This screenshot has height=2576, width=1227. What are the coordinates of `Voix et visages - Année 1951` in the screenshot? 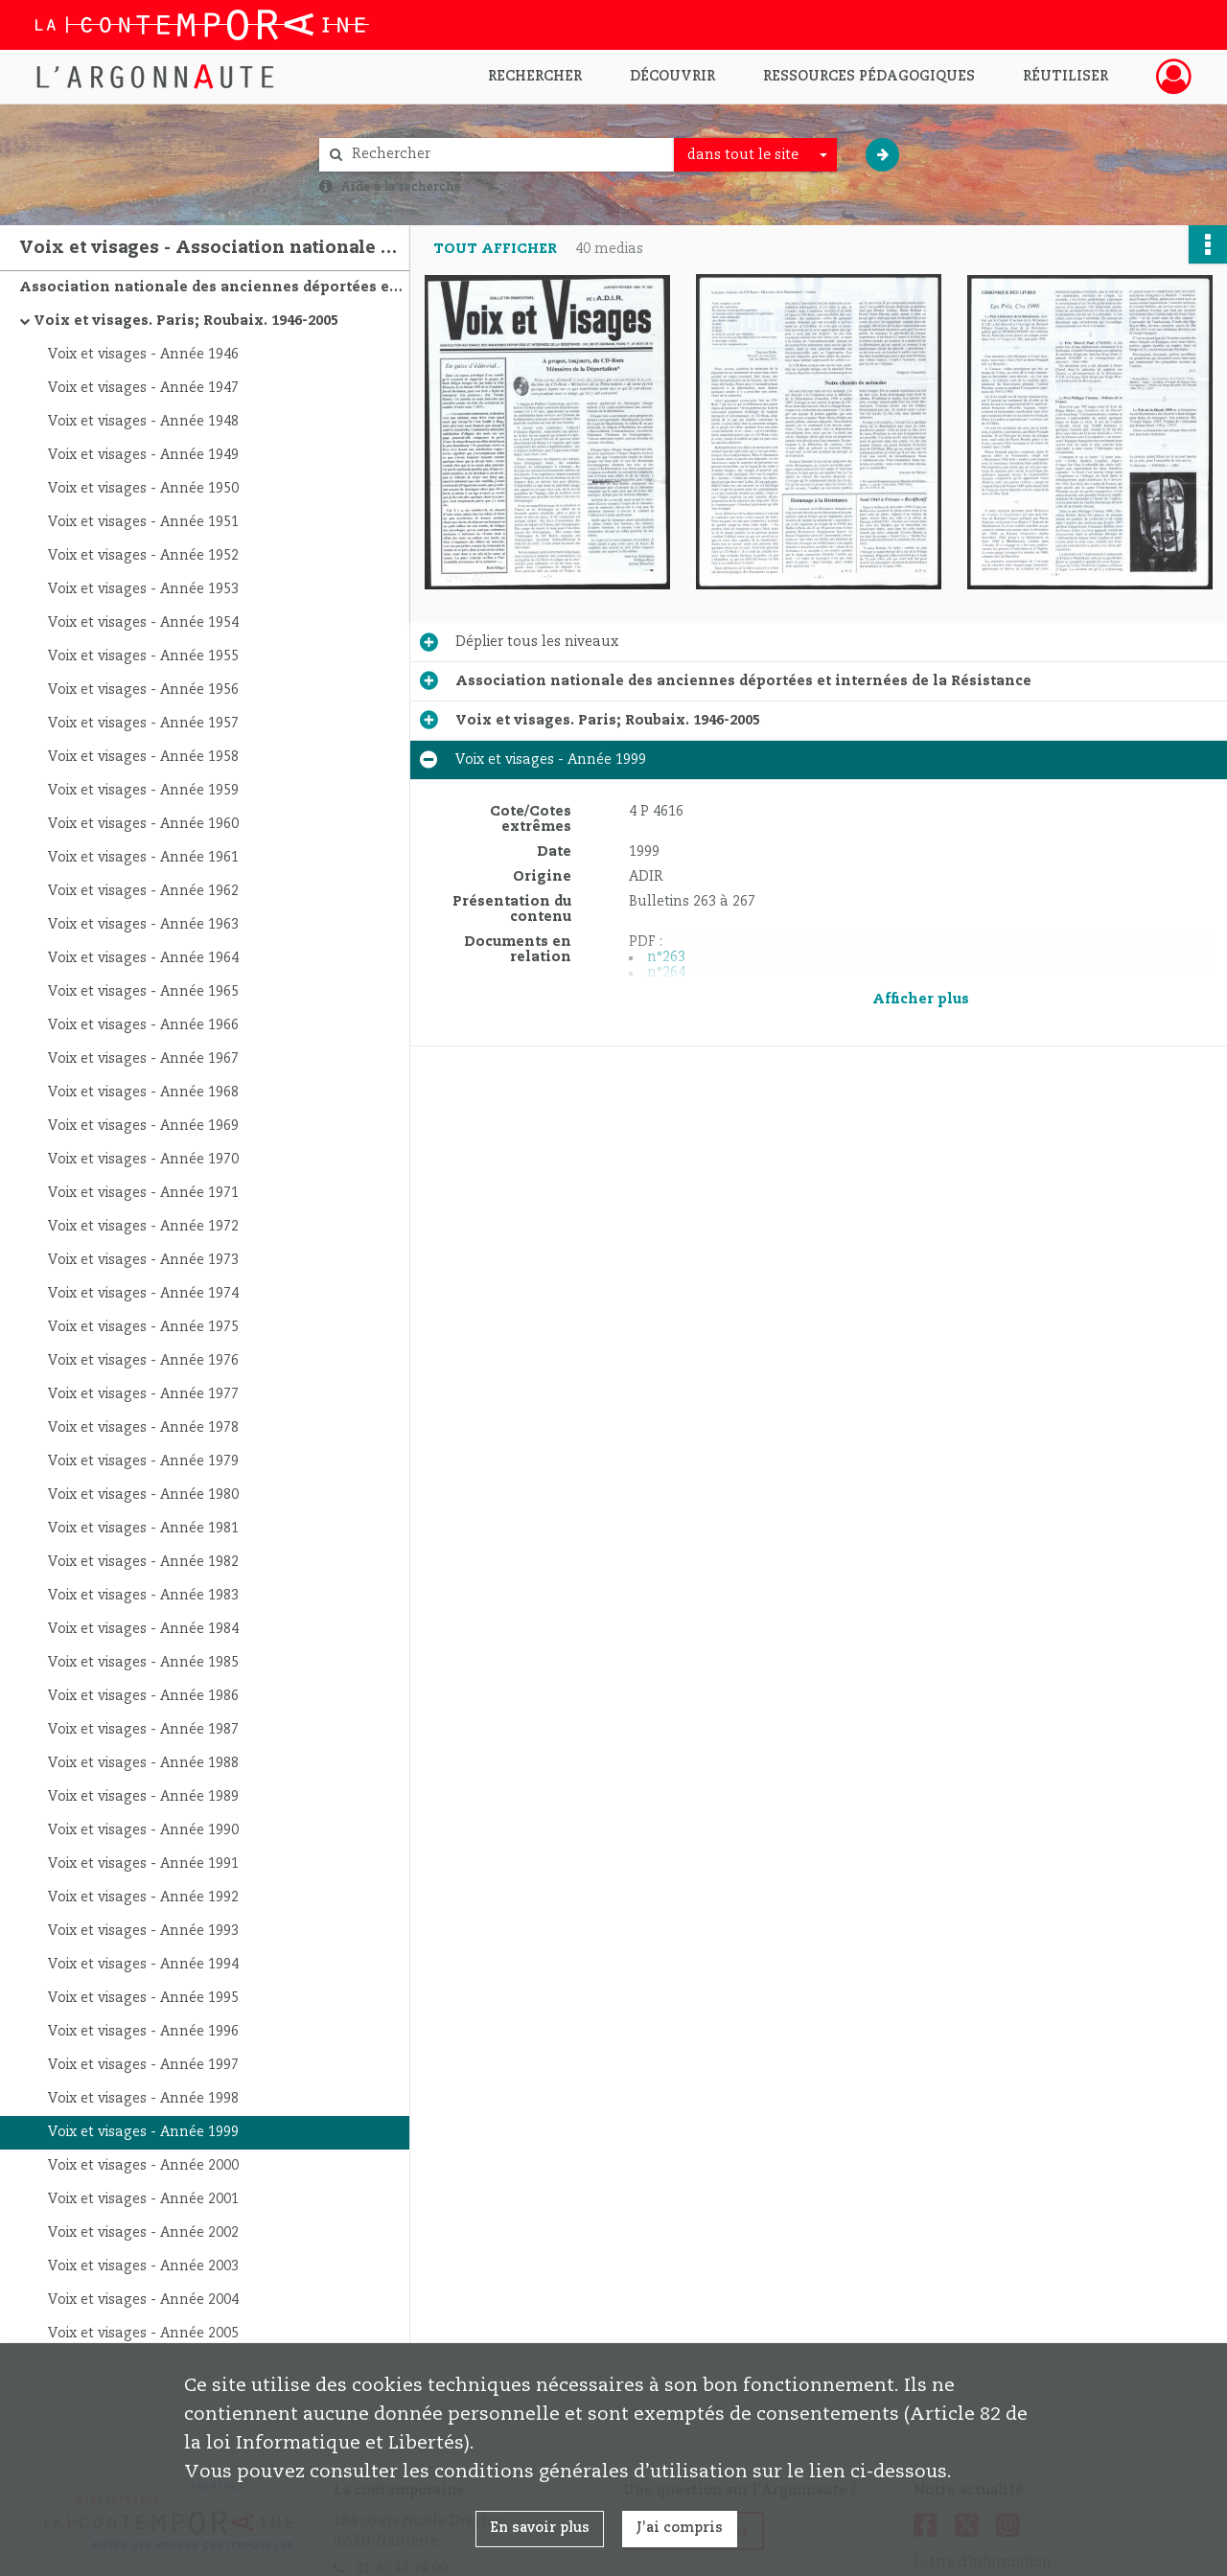 It's located at (143, 522).